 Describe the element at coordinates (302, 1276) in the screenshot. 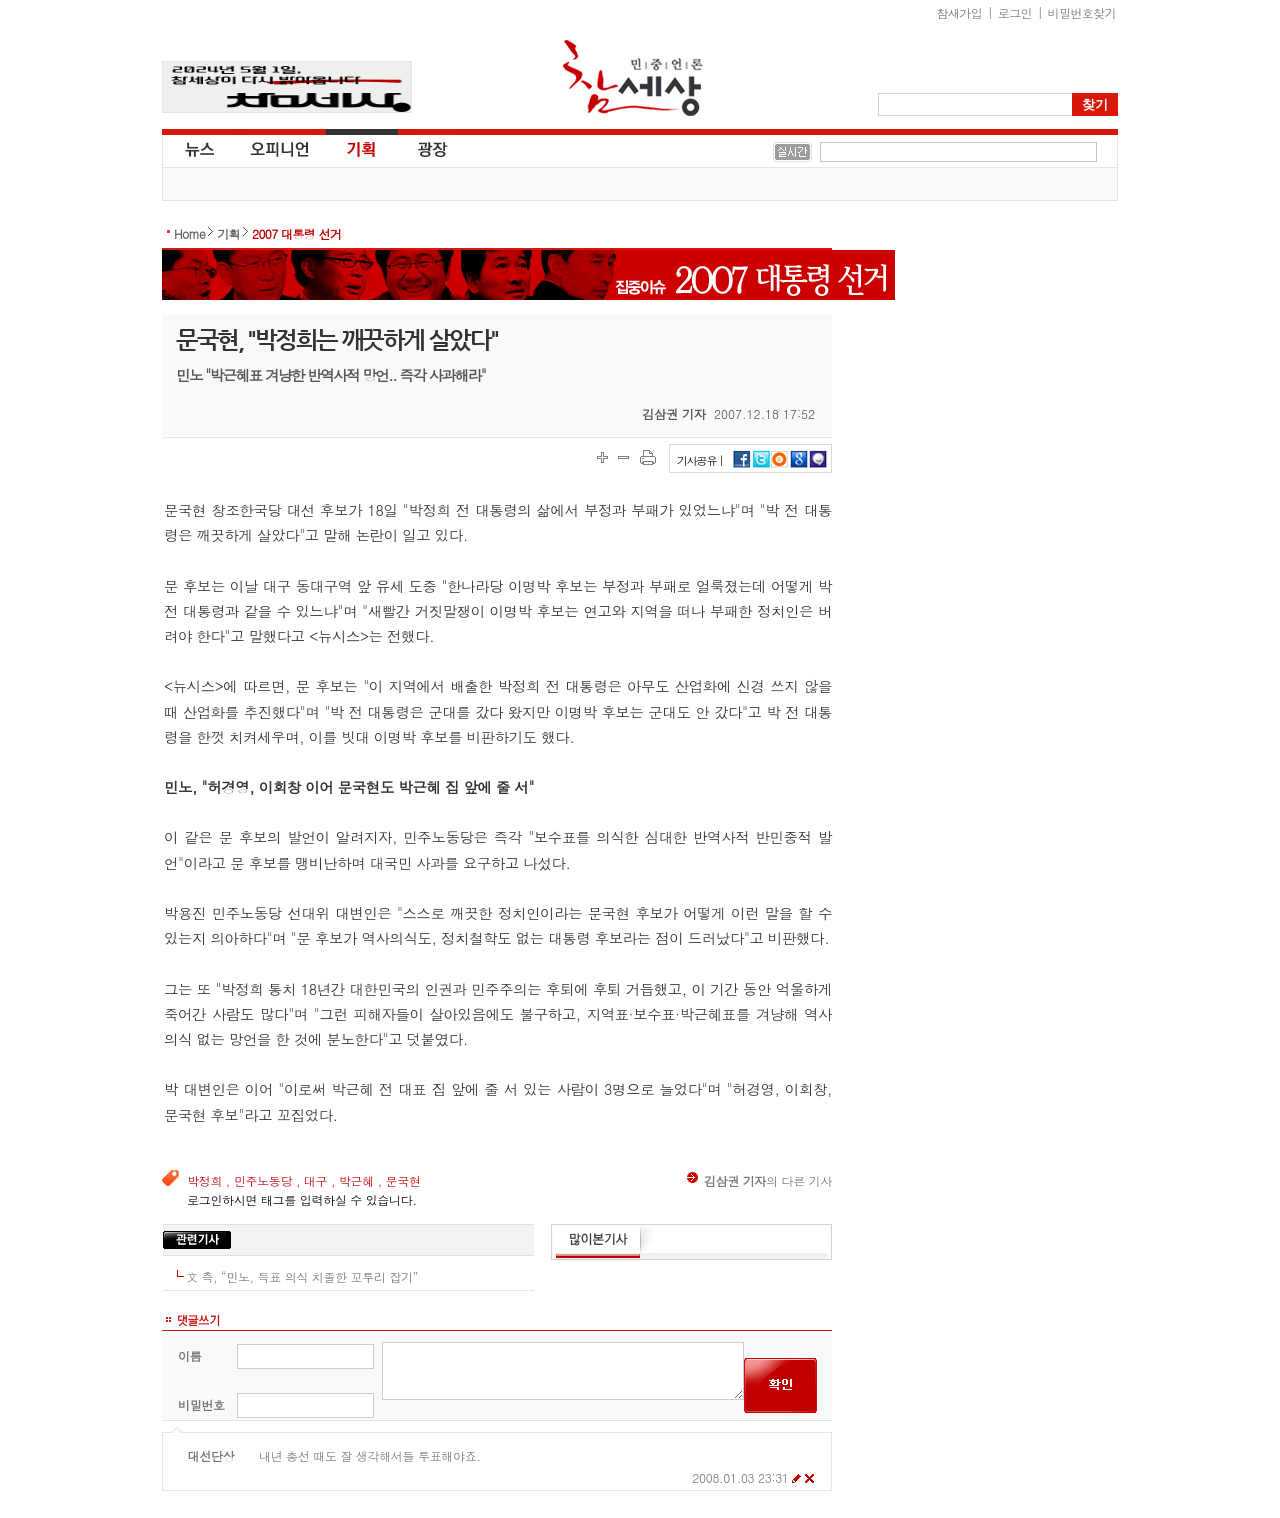

I see `文 측, “민노, 득표 의식 치졸한 꼬투리 잡기”` at that location.